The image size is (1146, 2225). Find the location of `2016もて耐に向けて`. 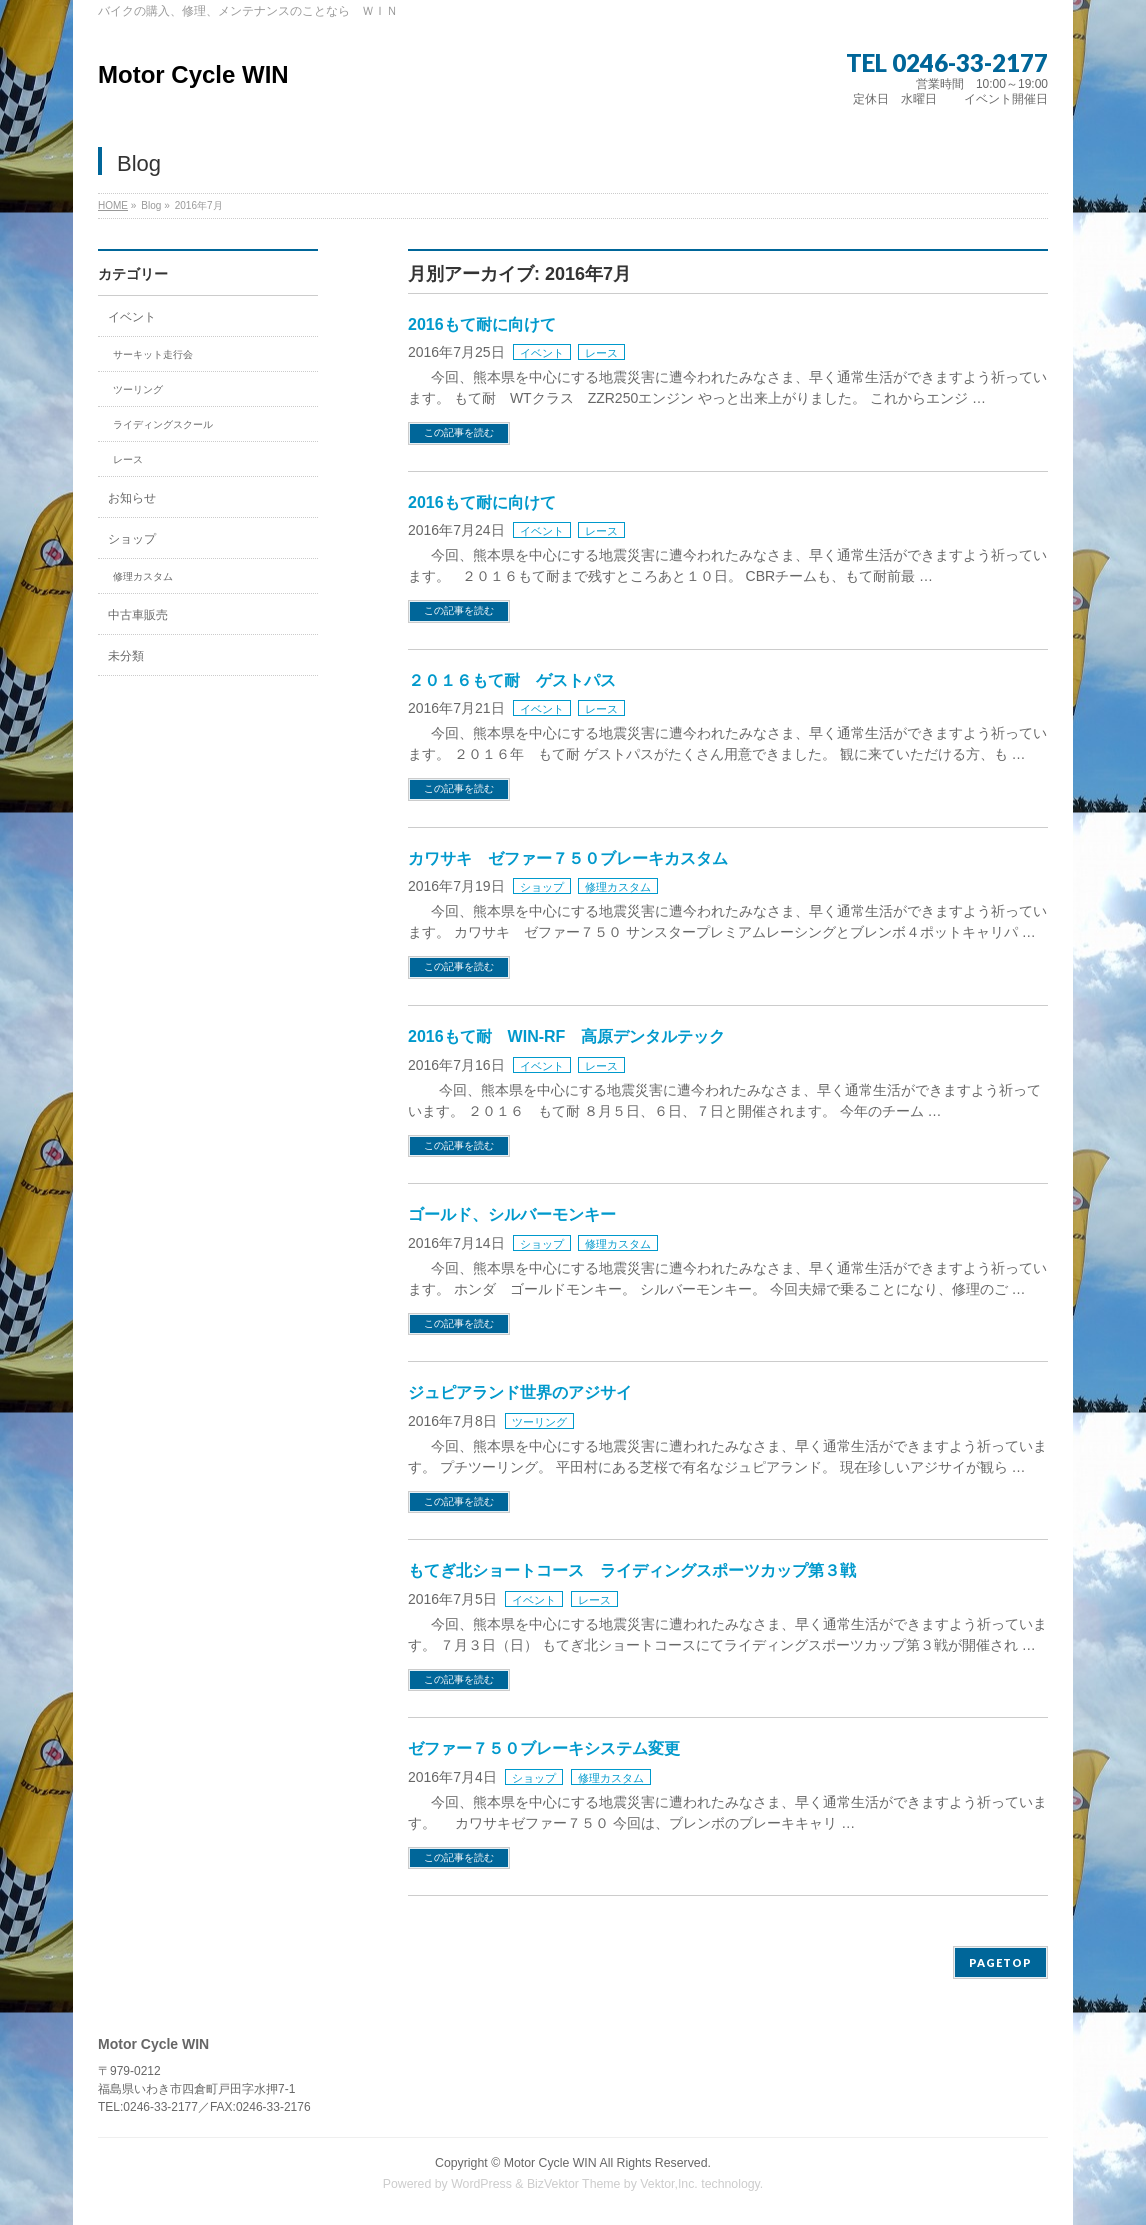

2016もて耐に向けて is located at coordinates (482, 324).